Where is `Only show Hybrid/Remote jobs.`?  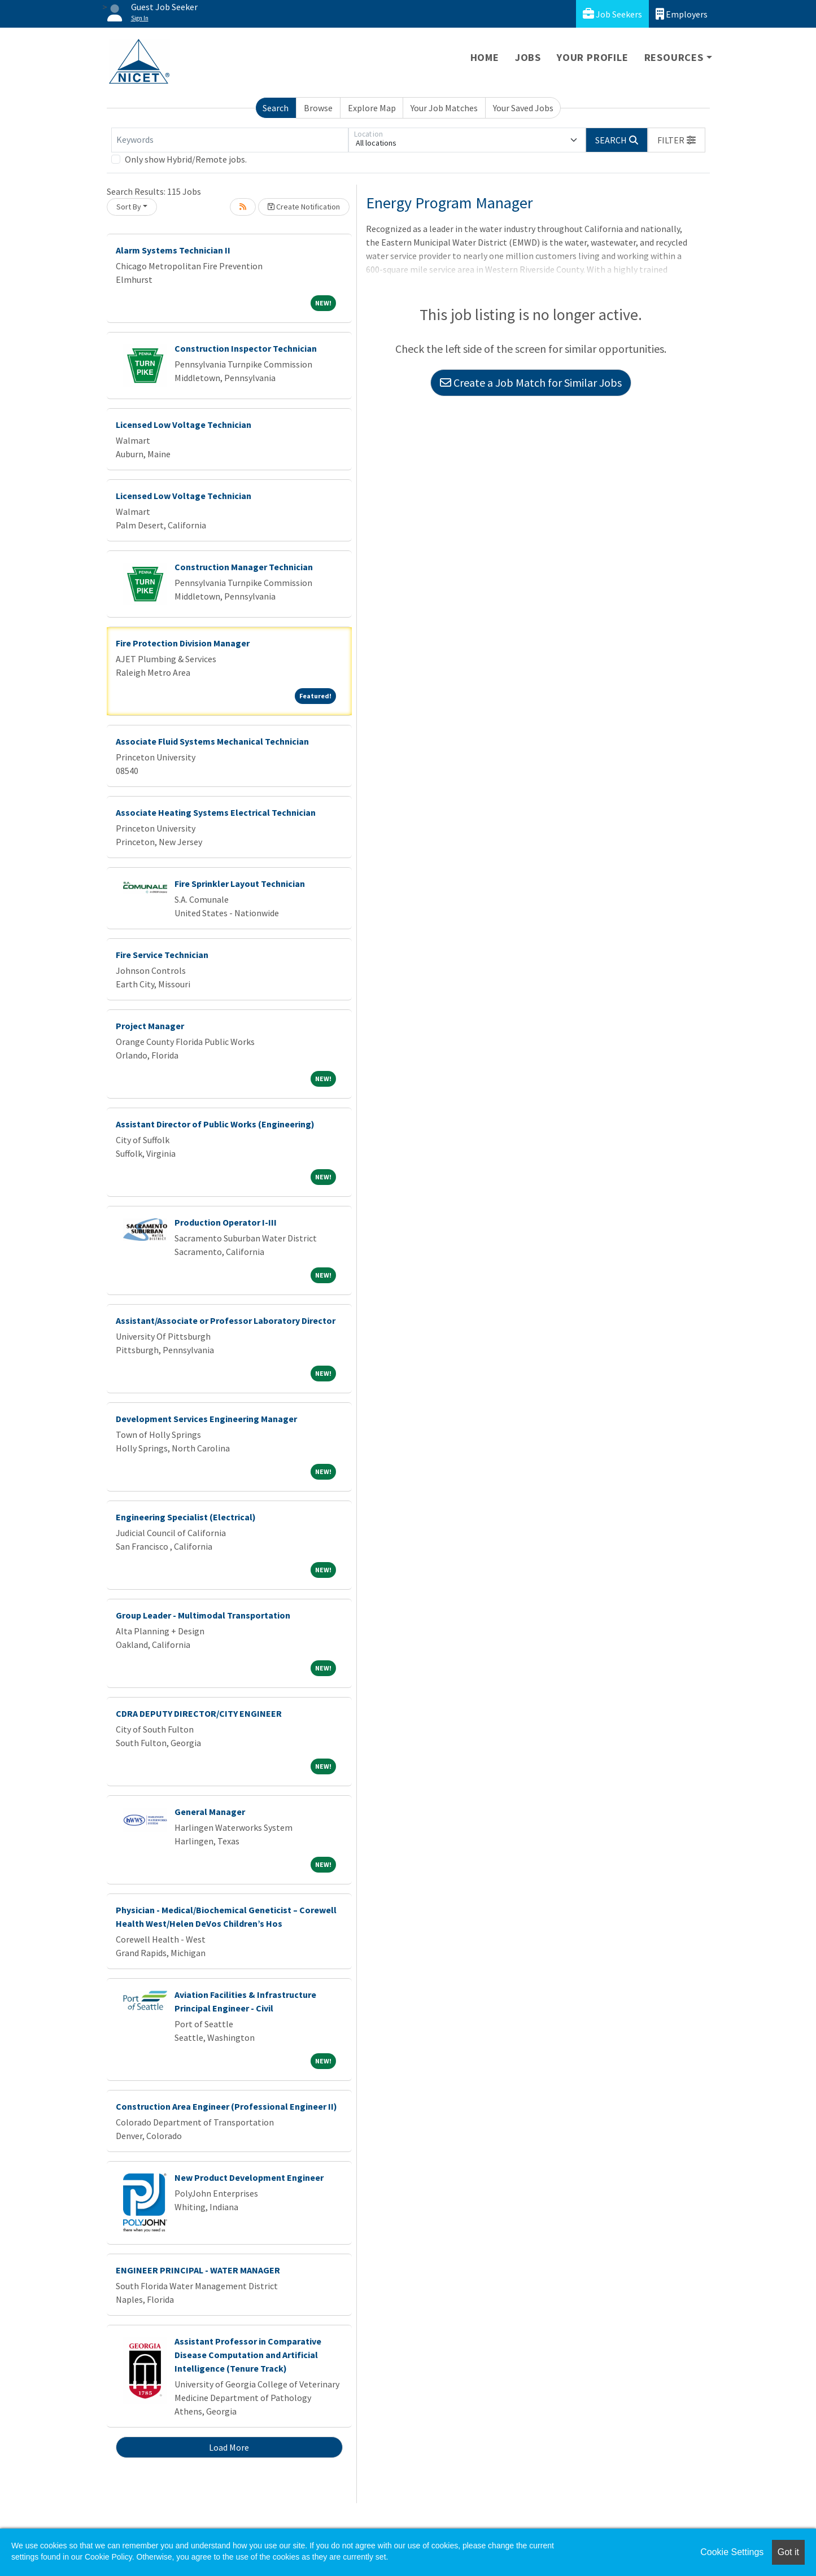
Only show Hybrid/Remote jobs. is located at coordinates (186, 159).